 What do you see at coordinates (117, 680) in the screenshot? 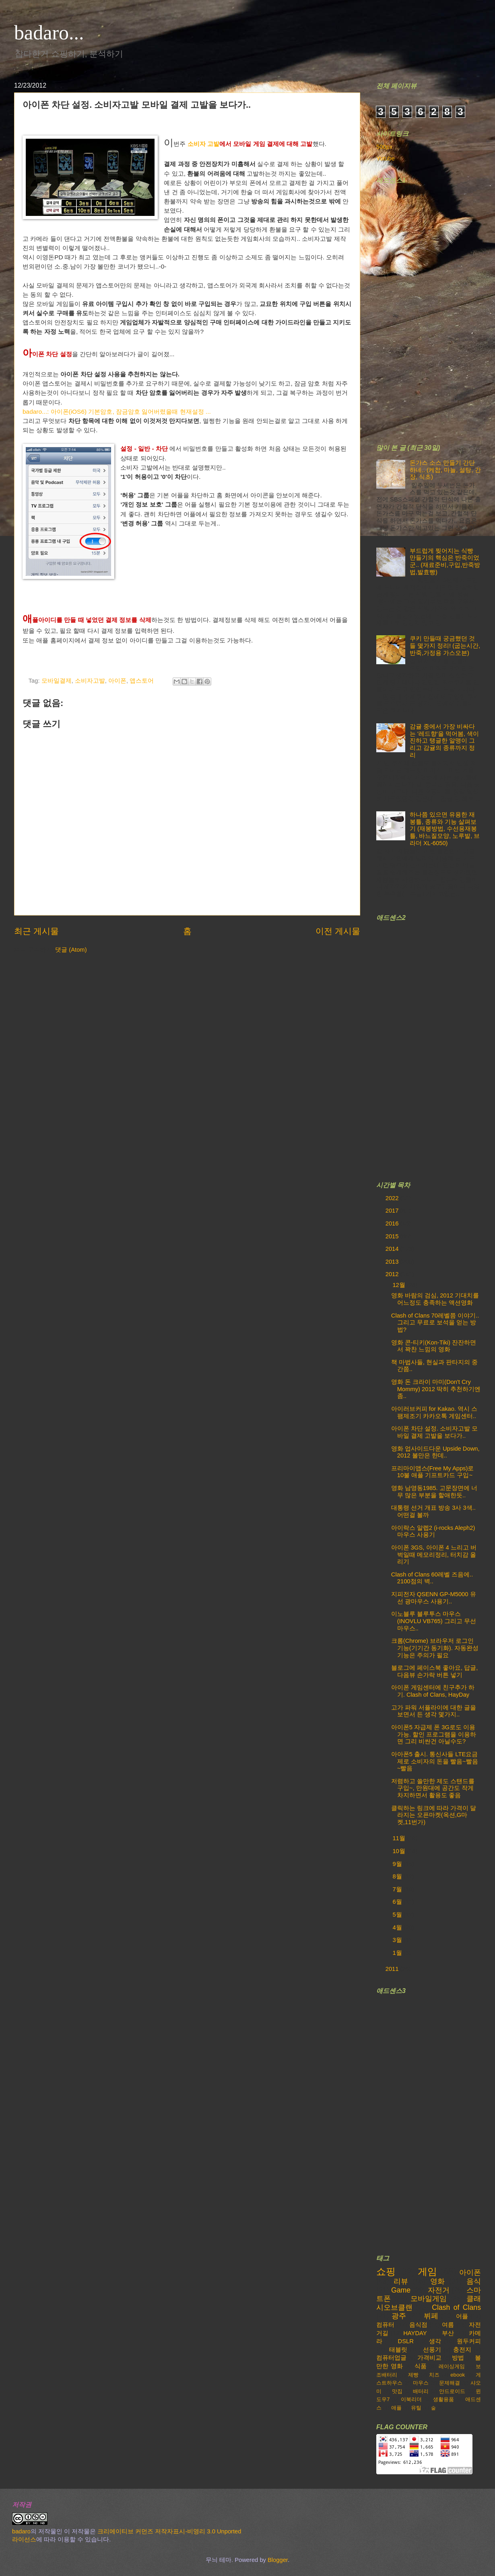
I see `아이폰` at bounding box center [117, 680].